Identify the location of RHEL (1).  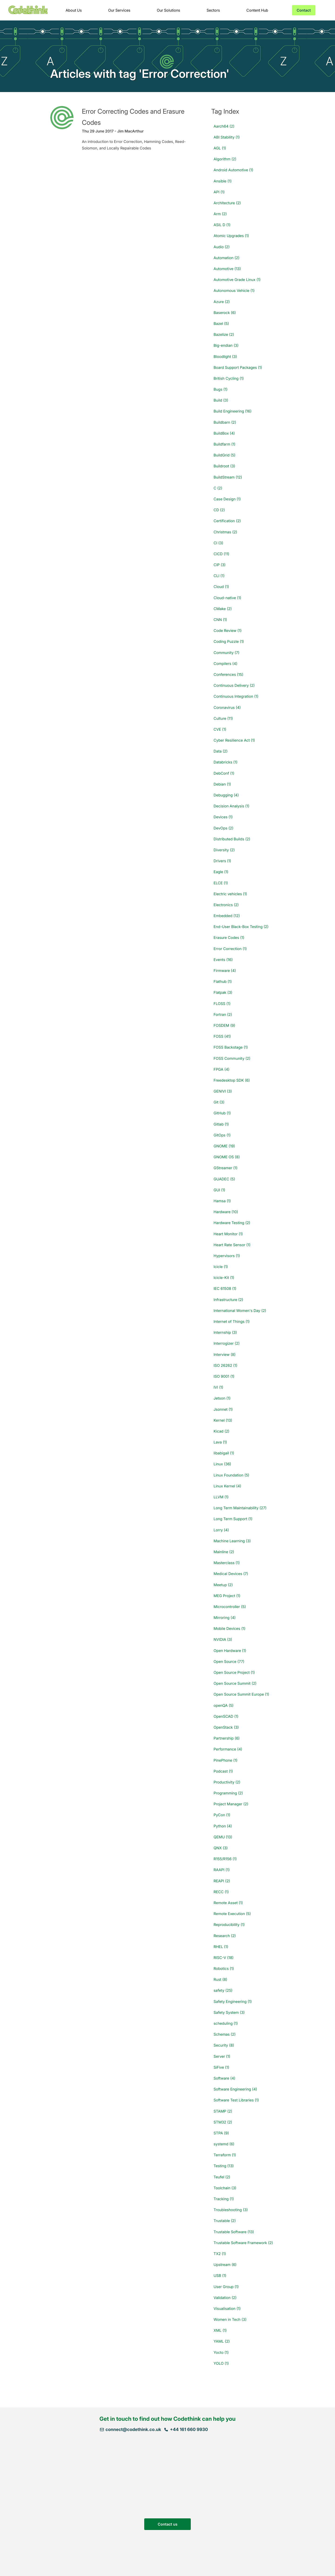
(221, 1946).